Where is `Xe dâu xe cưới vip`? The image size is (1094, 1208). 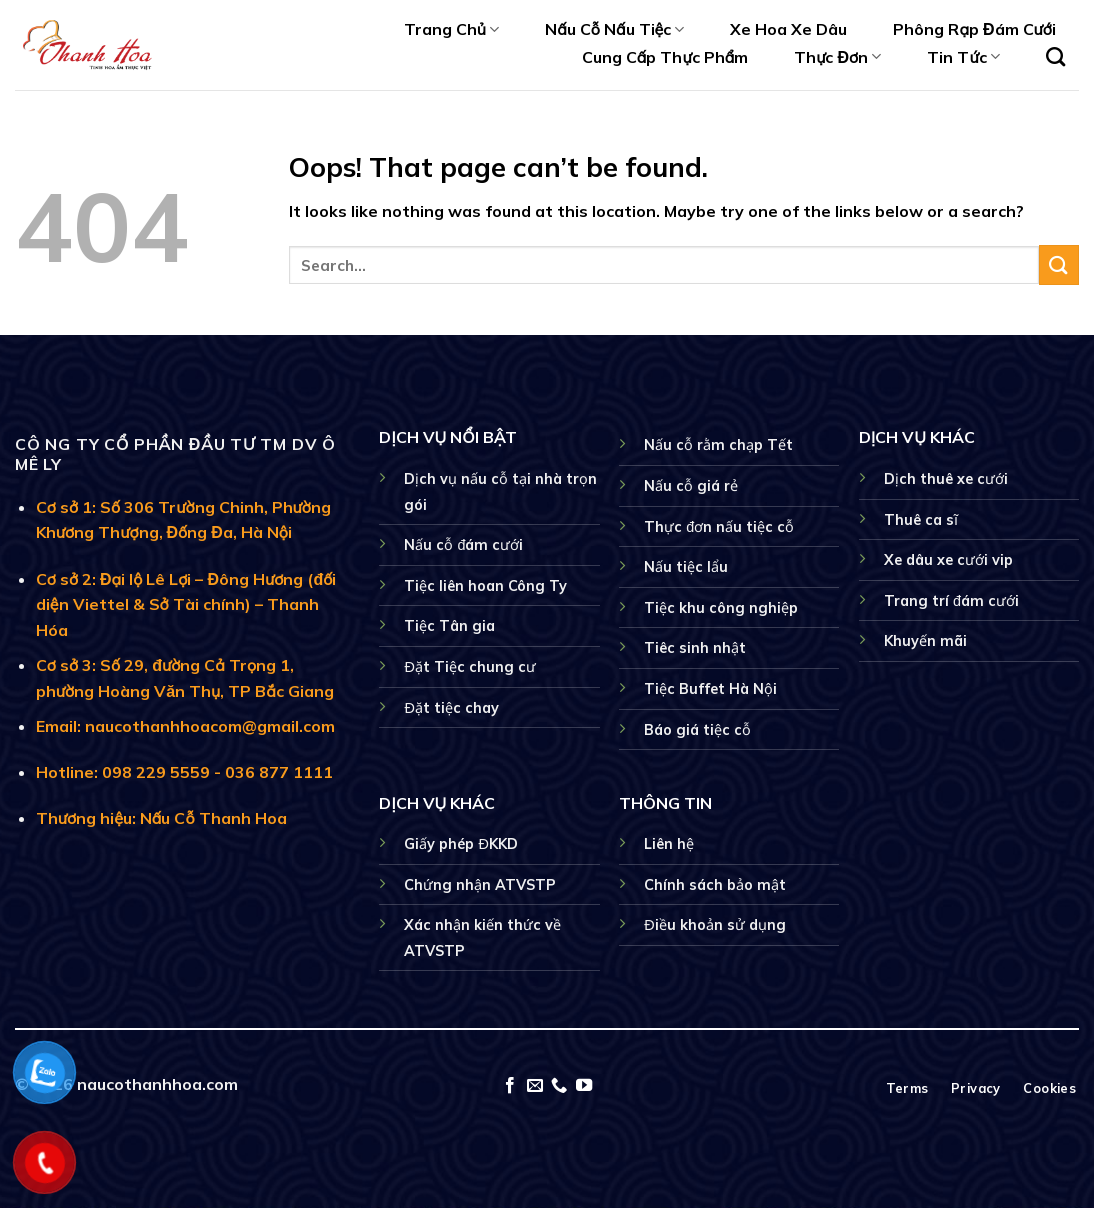 Xe dâu xe cưới vip is located at coordinates (948, 560).